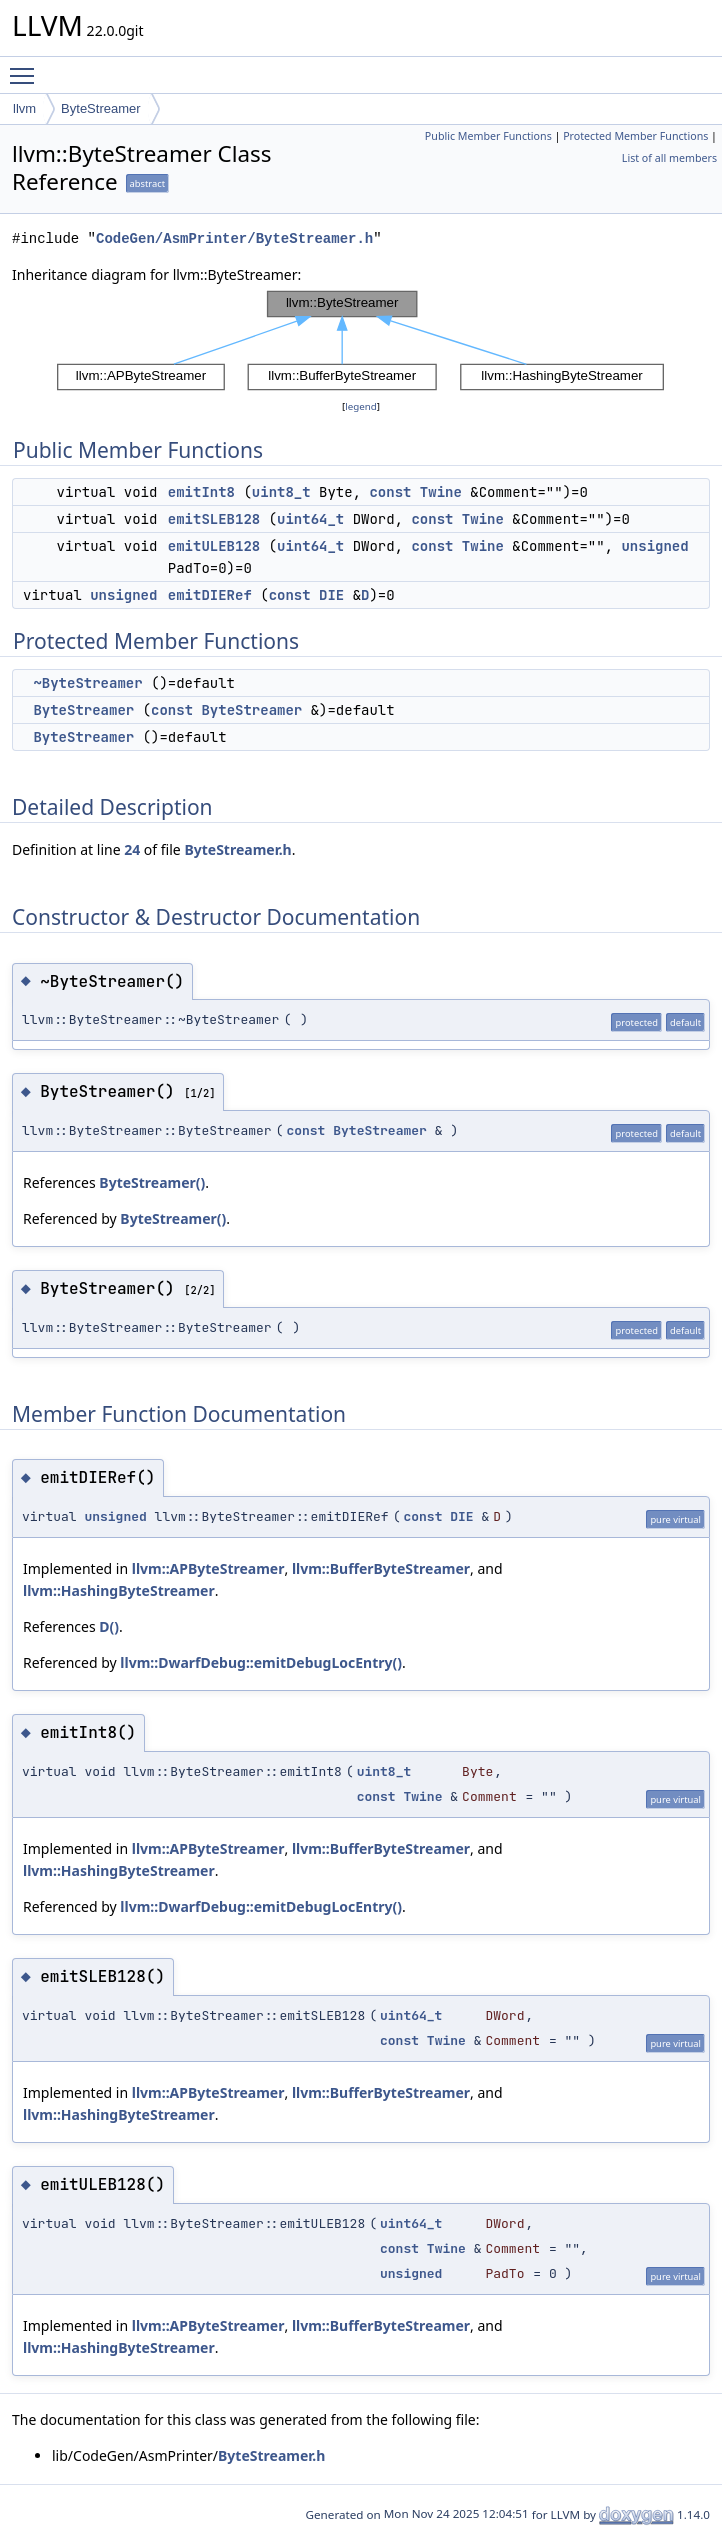 Image resolution: width=722 pixels, height=2531 pixels. Describe the element at coordinates (152, 1182) in the screenshot. I see `ByteStreamer()` at that location.